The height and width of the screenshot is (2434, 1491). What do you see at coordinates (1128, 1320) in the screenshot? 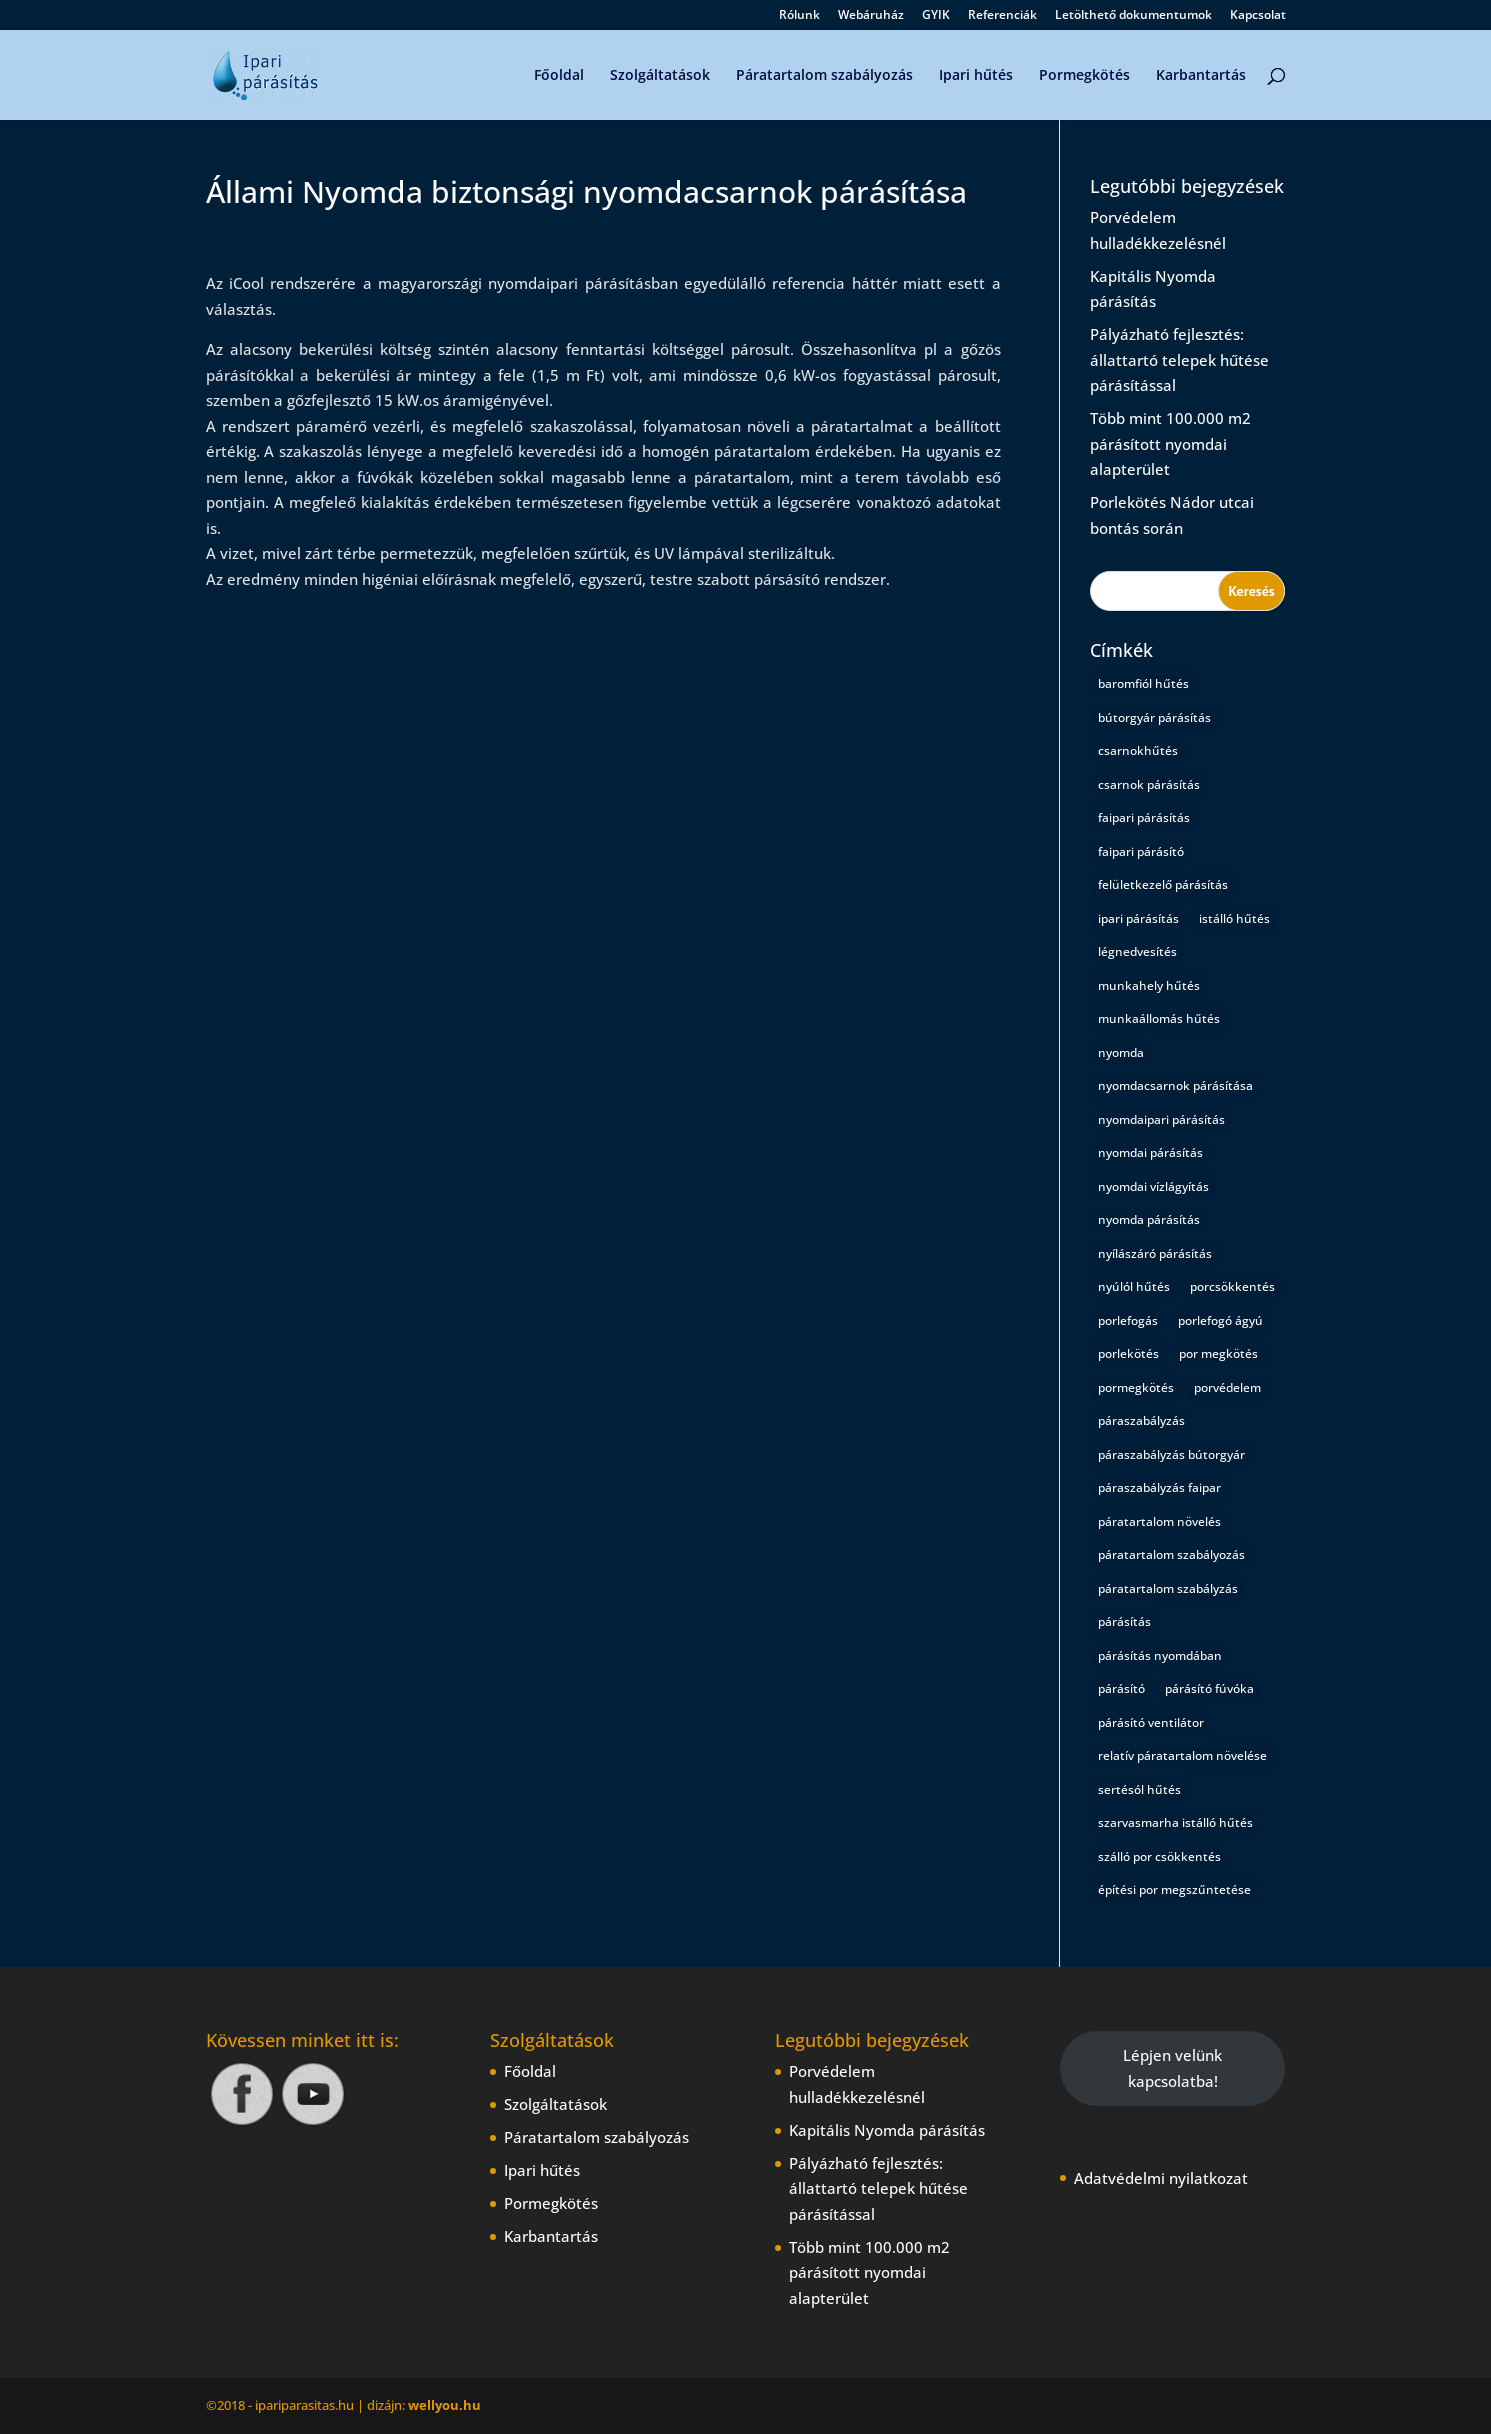
I see `porlefogás [porlefogás (2 elem)]` at bounding box center [1128, 1320].